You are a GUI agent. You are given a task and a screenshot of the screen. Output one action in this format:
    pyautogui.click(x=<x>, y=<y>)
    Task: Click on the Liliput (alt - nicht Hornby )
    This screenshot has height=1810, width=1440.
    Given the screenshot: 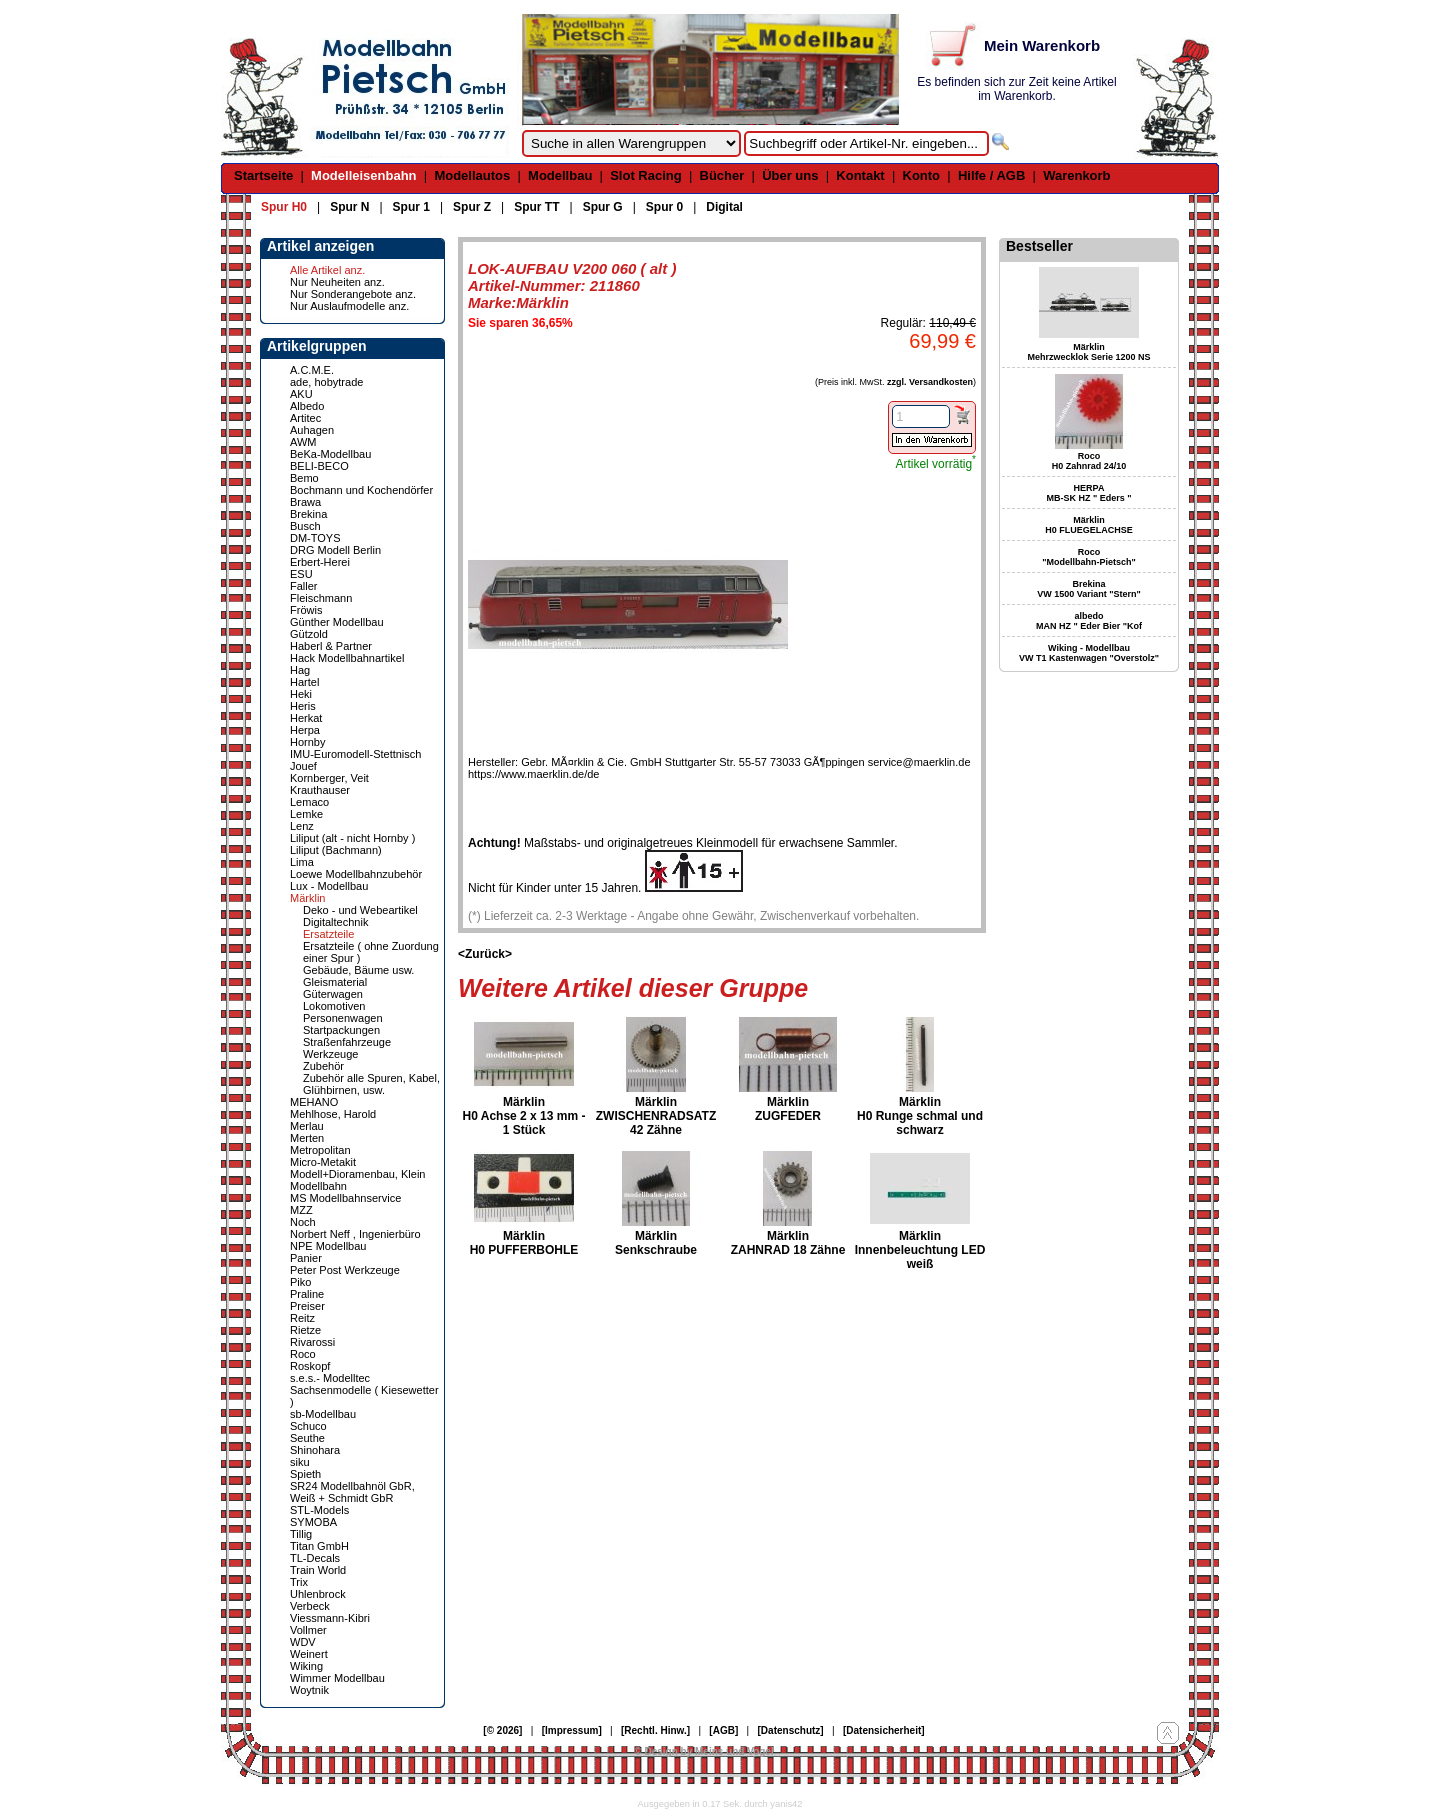 What is the action you would take?
    pyautogui.click(x=352, y=838)
    